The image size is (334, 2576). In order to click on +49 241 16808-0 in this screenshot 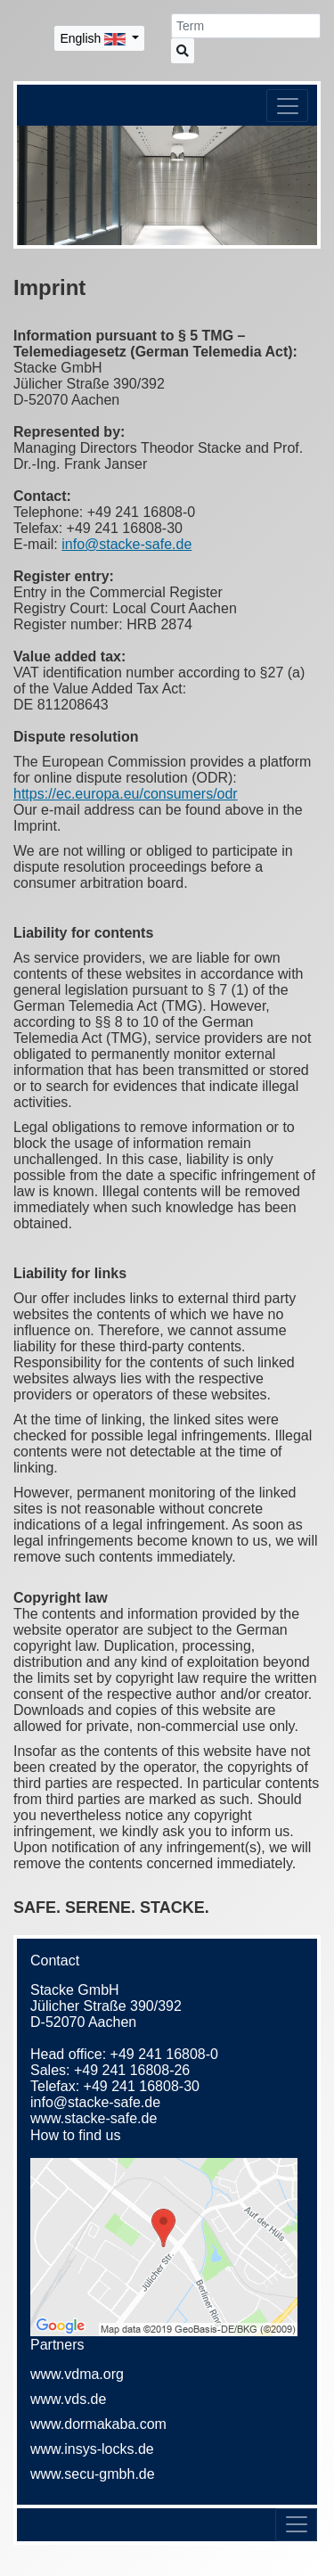, I will do `click(164, 2054)`.